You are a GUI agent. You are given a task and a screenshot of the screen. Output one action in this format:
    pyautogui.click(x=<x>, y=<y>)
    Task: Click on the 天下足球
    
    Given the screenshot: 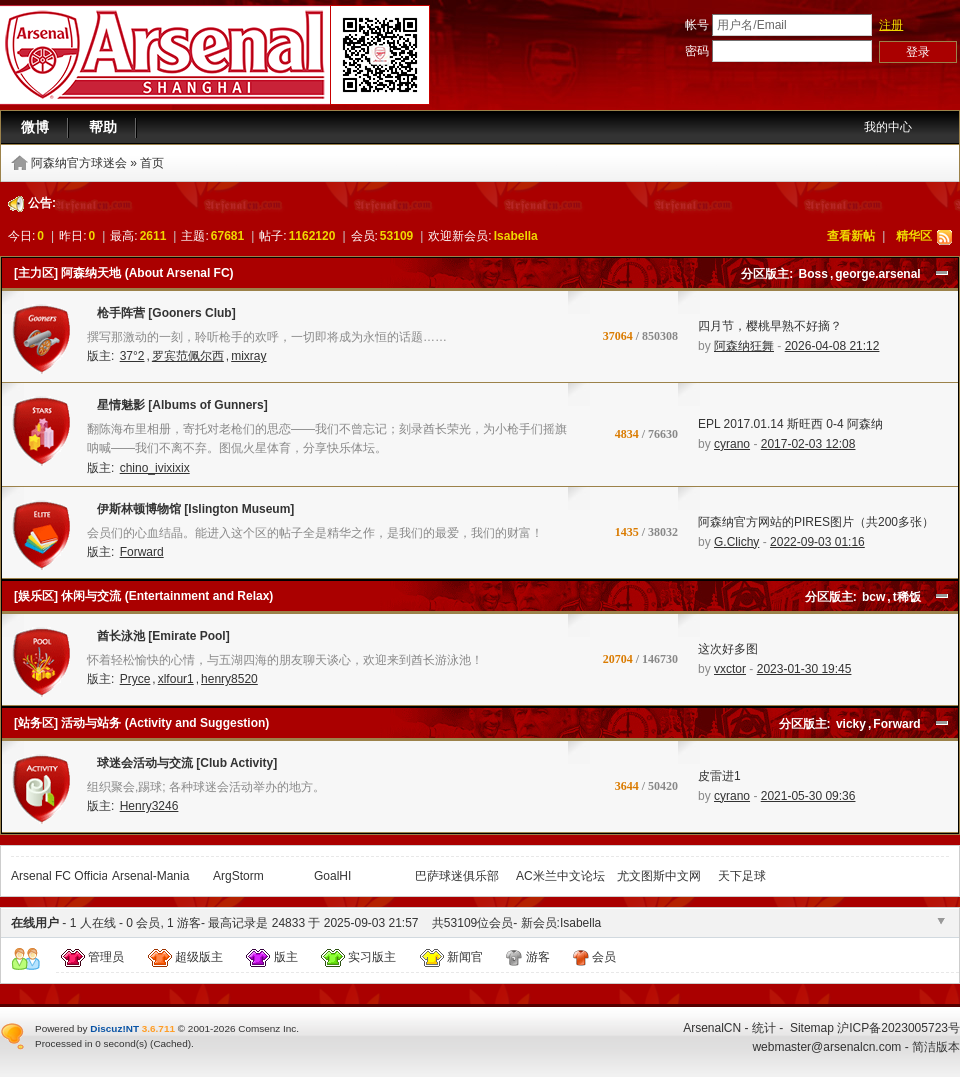 What is the action you would take?
    pyautogui.click(x=742, y=876)
    